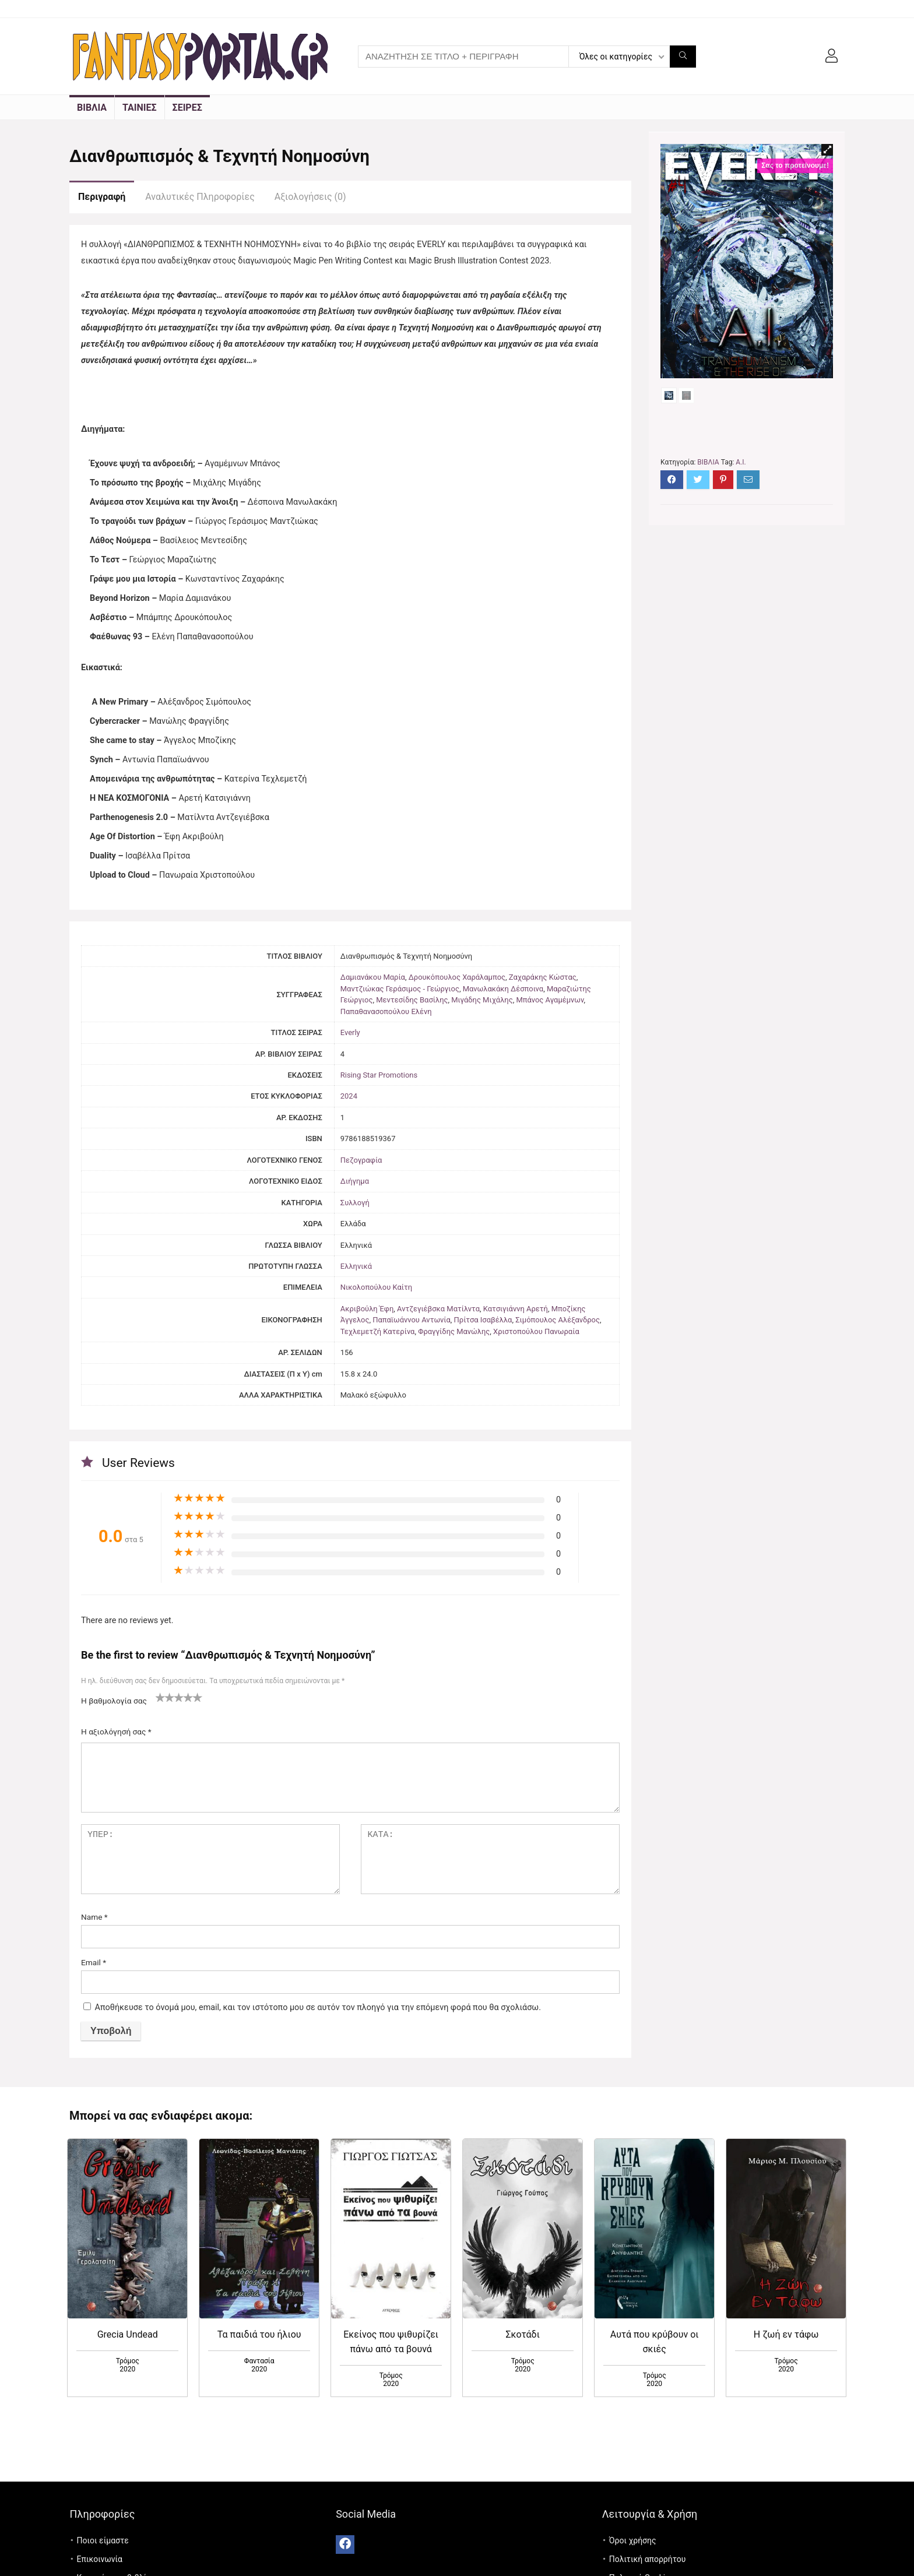 The height and width of the screenshot is (2576, 914). I want to click on A.I., so click(741, 487).